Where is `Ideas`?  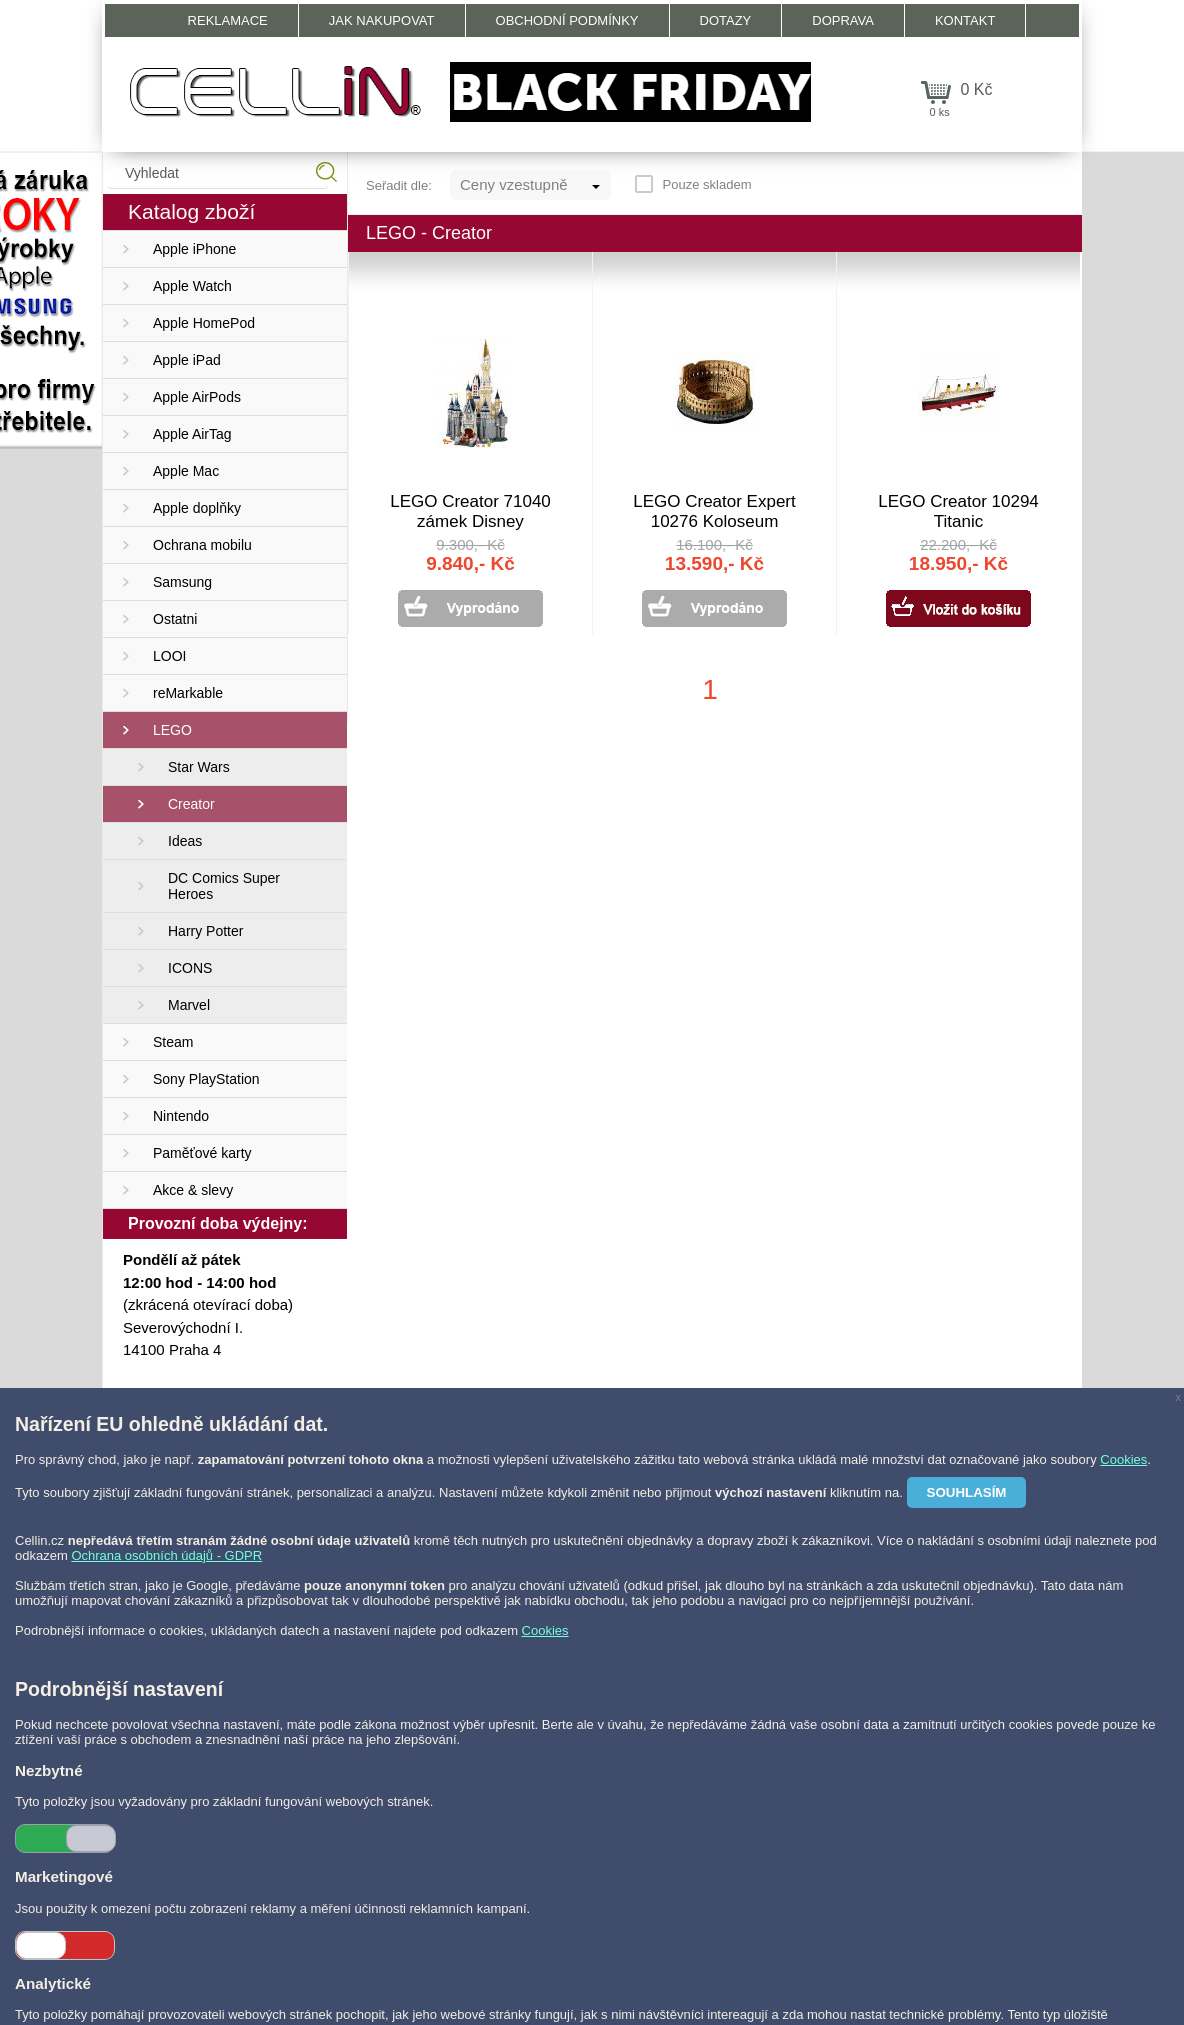 Ideas is located at coordinates (185, 841).